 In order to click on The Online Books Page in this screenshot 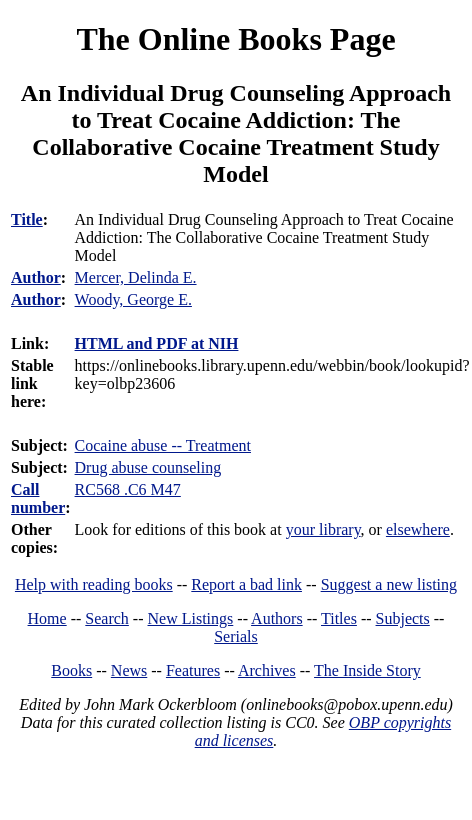, I will do `click(235, 39)`.